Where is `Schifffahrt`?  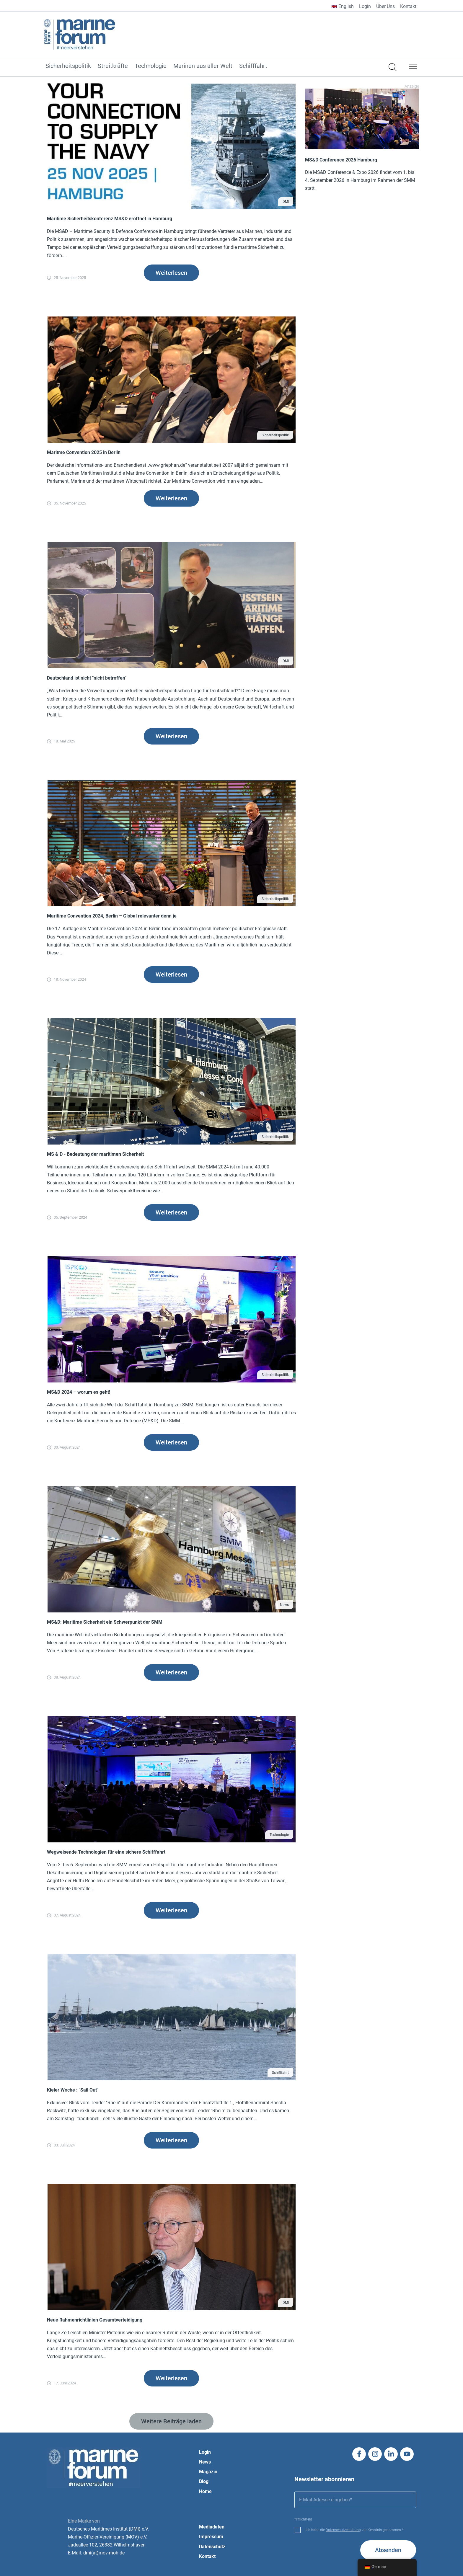 Schifffahrt is located at coordinates (253, 66).